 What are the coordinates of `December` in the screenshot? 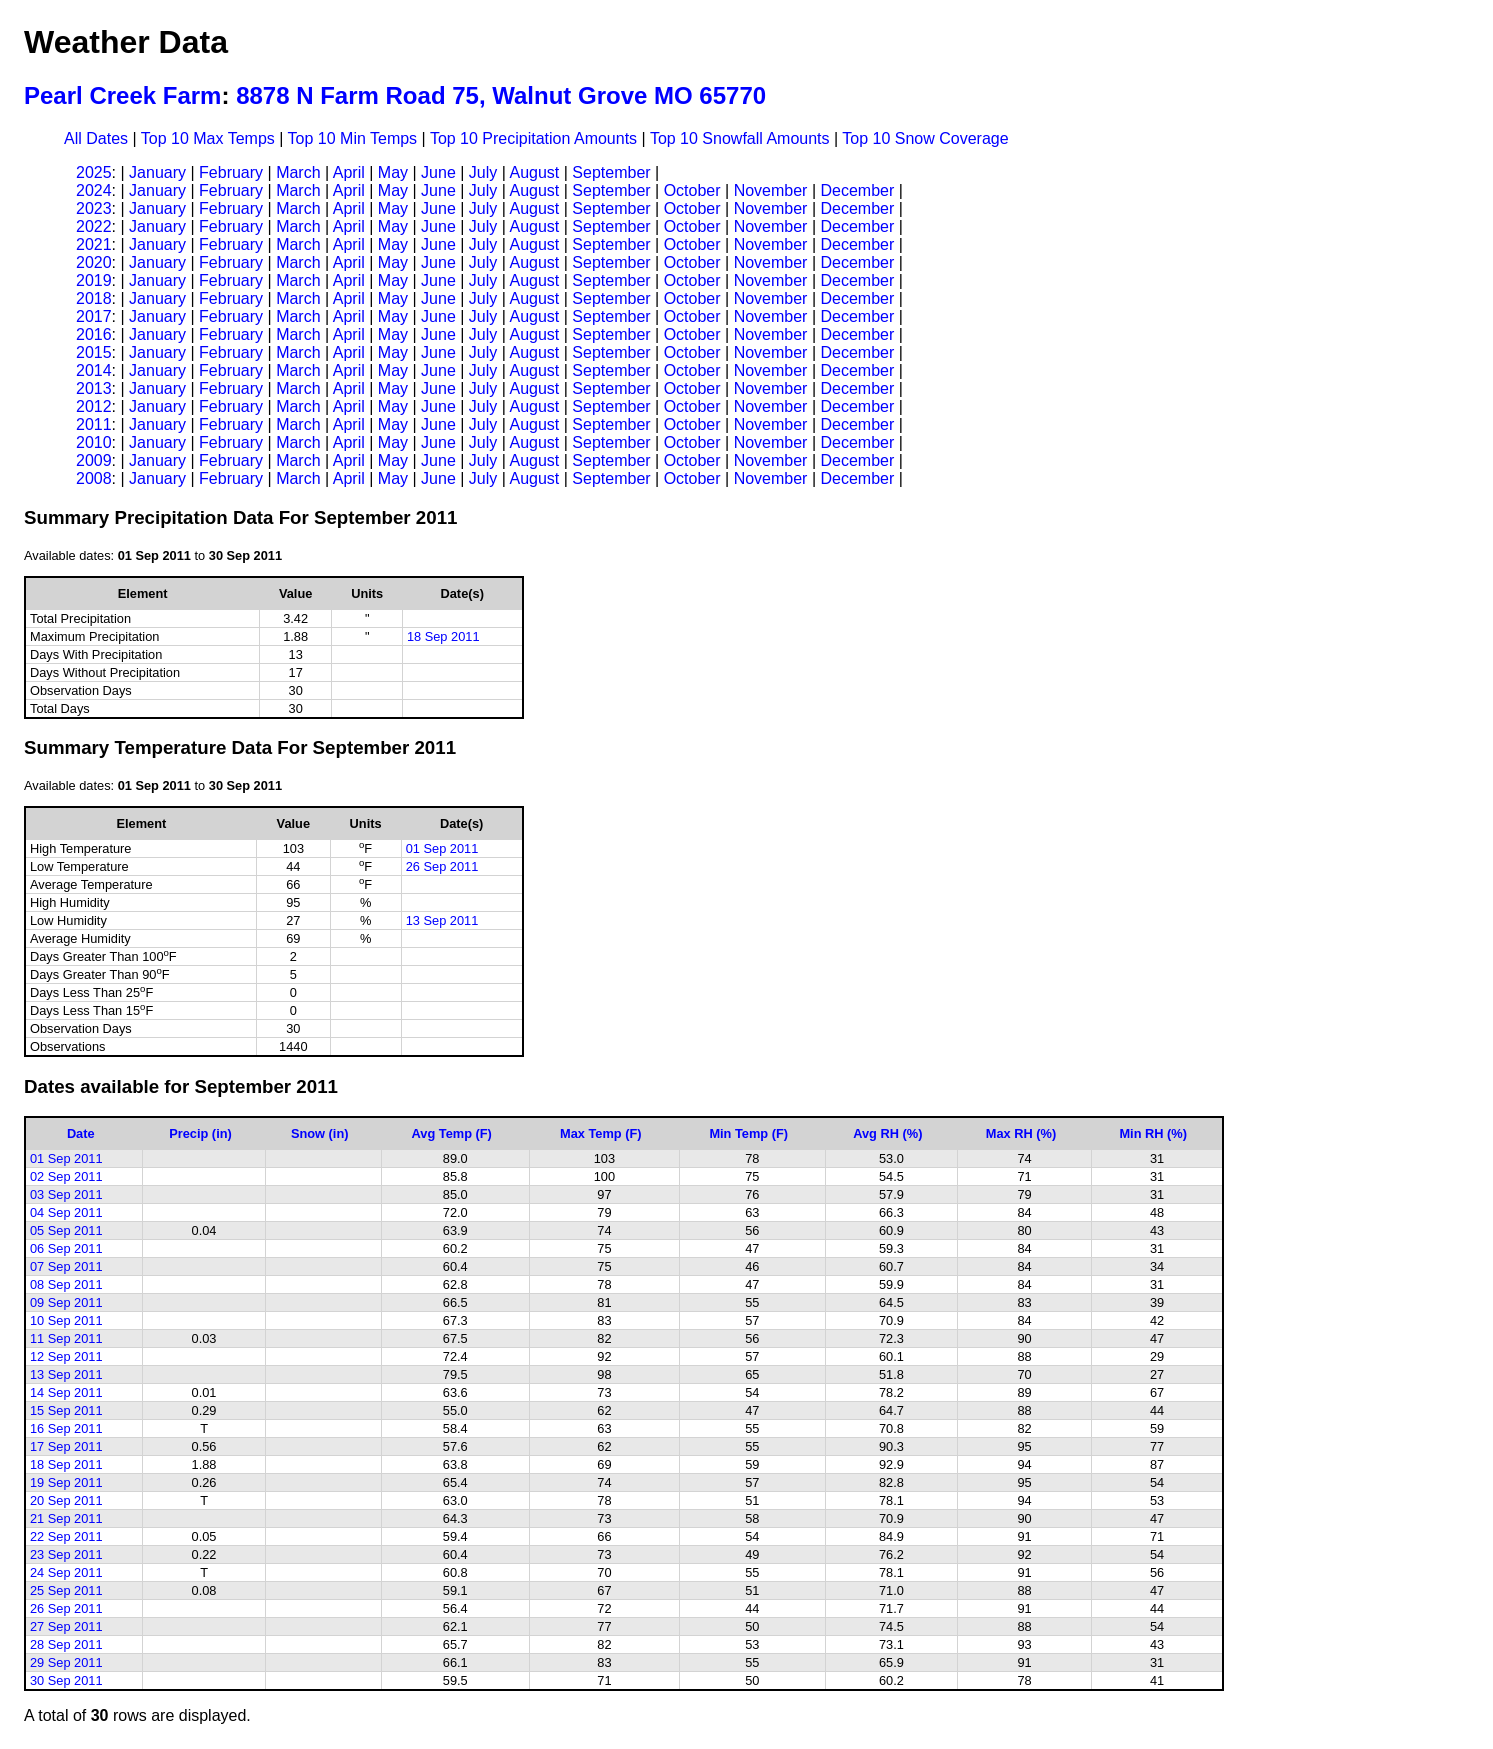 It's located at (857, 190).